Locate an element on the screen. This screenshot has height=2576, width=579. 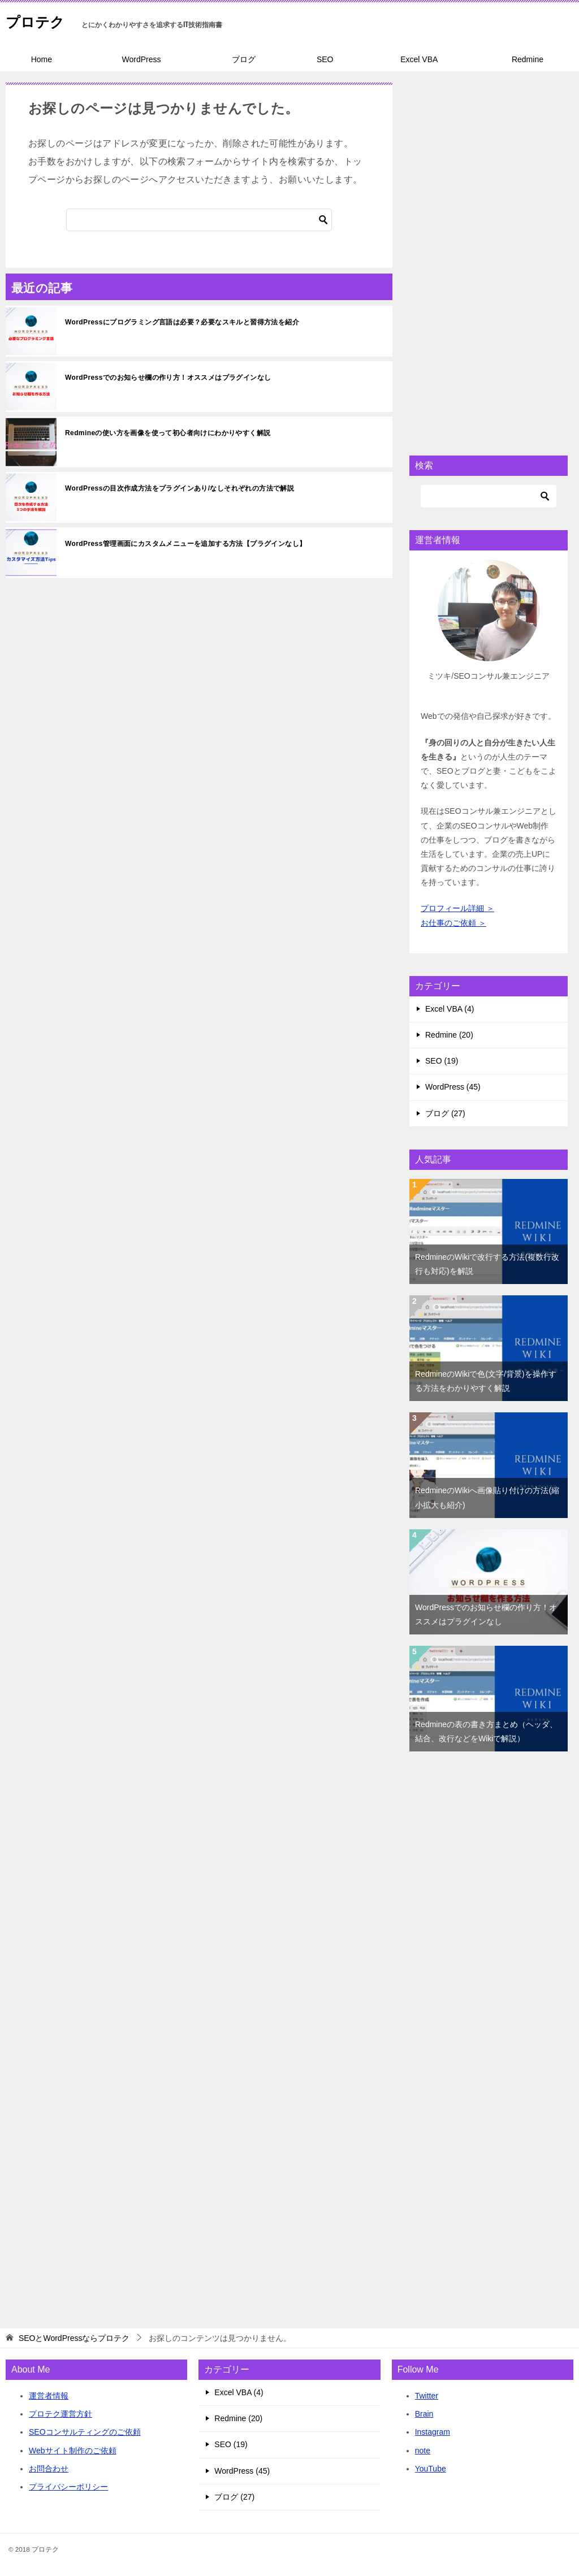
Redmineの使い方を画像を使って初心者向けにわかりやすく解説 is located at coordinates (167, 433).